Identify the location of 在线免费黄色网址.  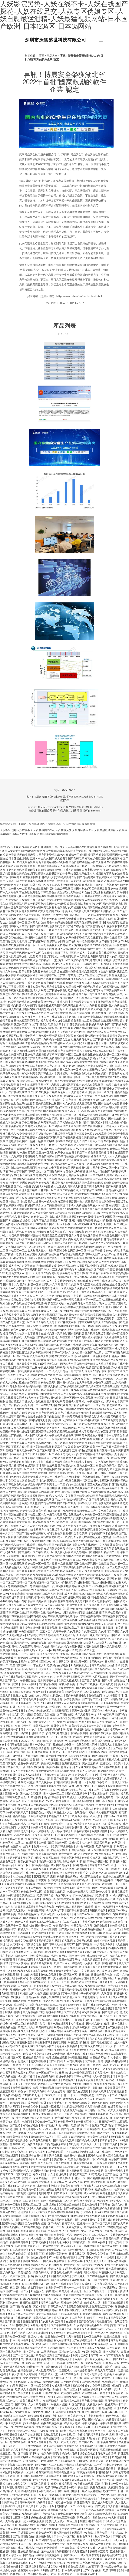
(116, 2031).